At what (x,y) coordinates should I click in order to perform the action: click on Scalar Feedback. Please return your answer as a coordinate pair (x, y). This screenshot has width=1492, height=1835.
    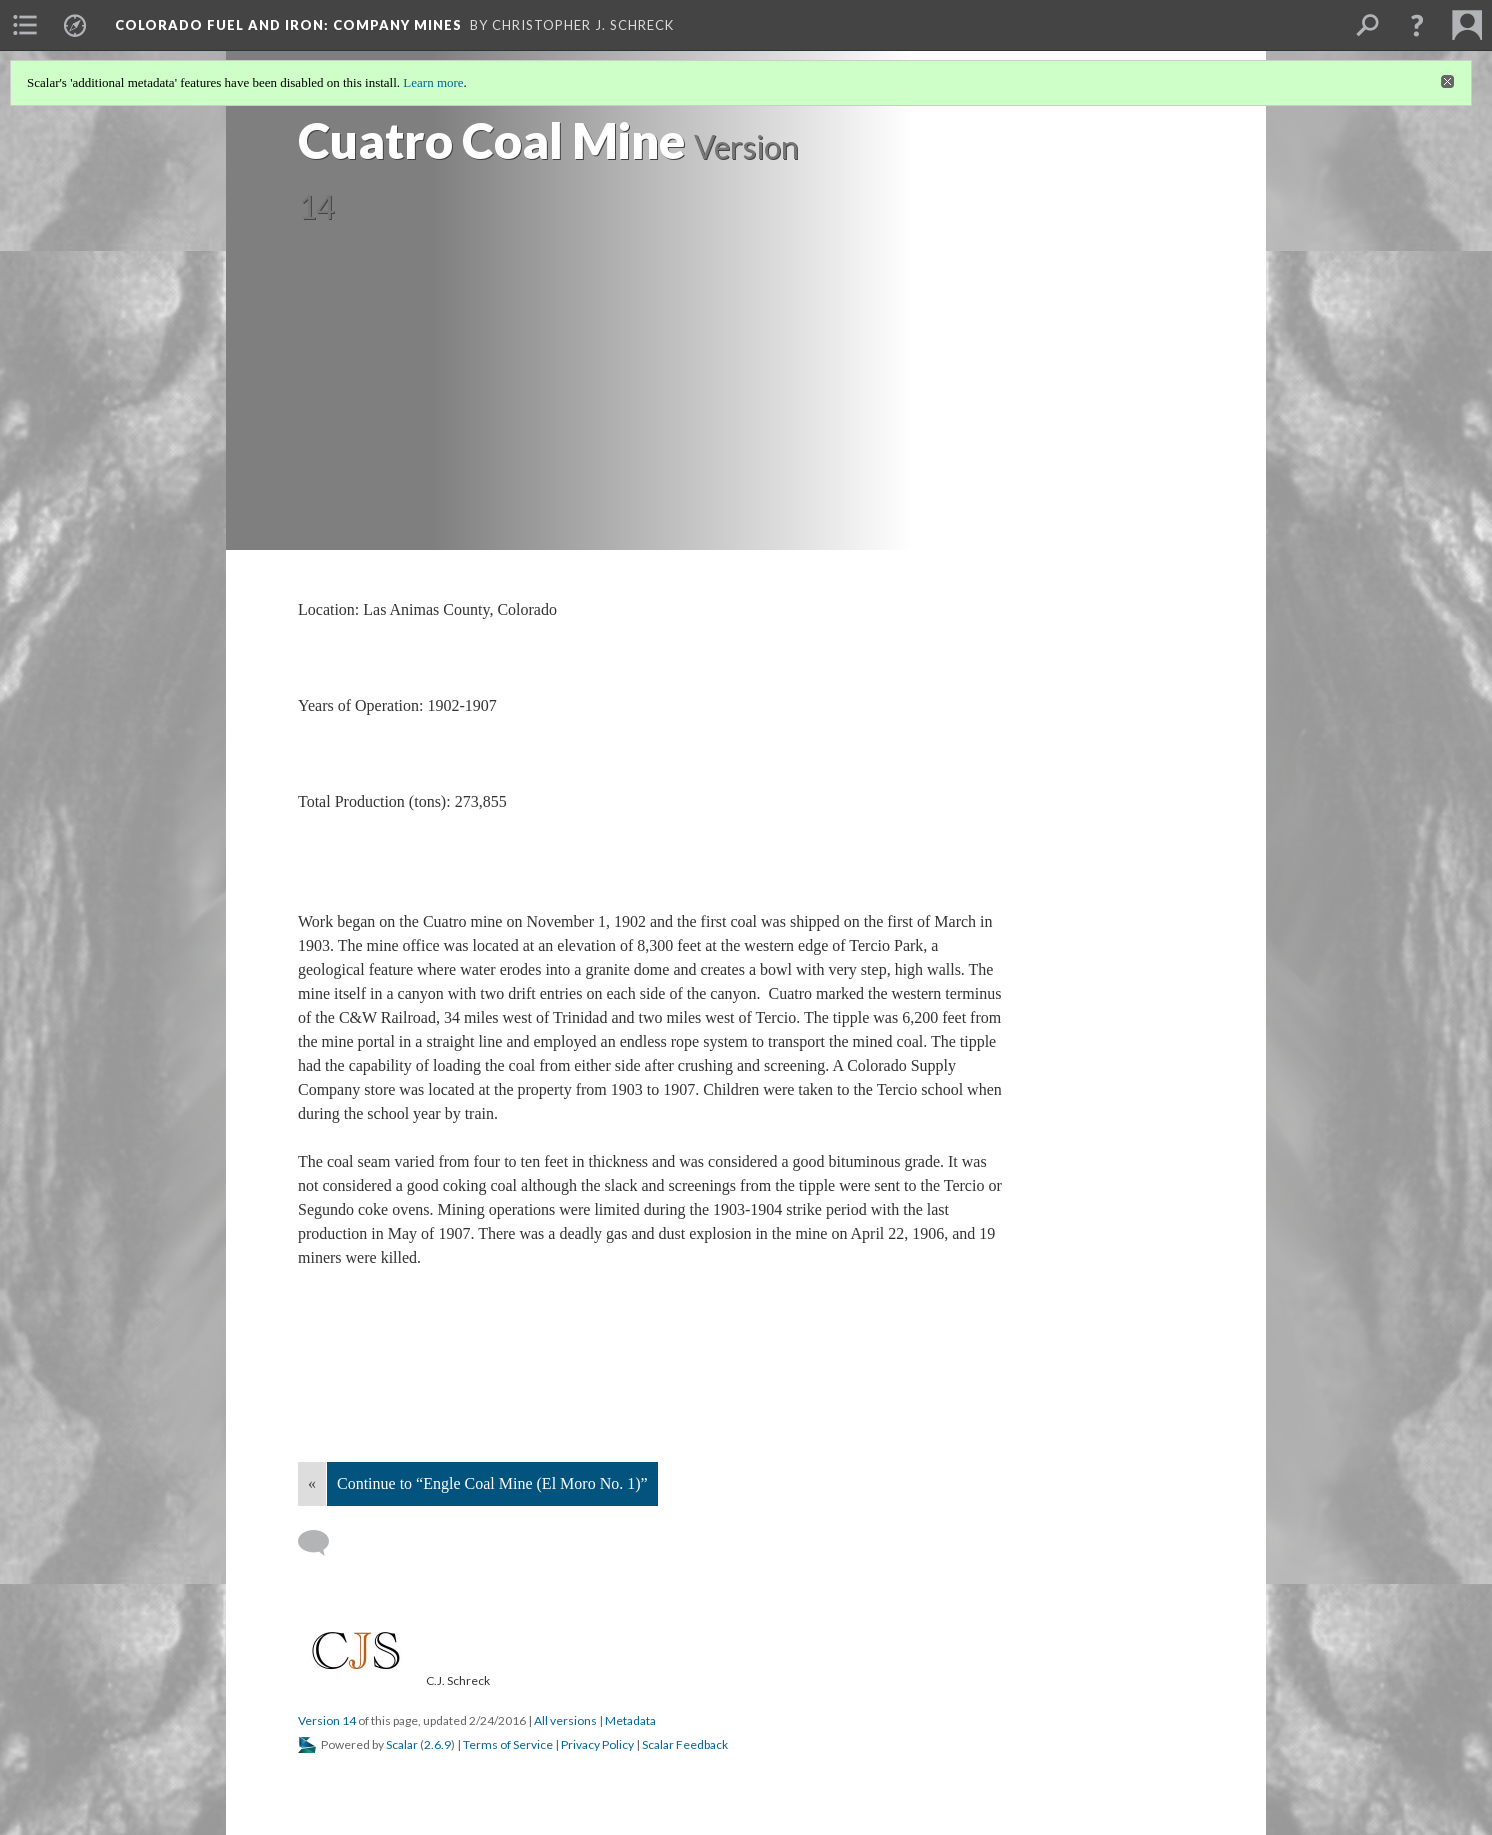
    Looking at the image, I should click on (685, 1744).